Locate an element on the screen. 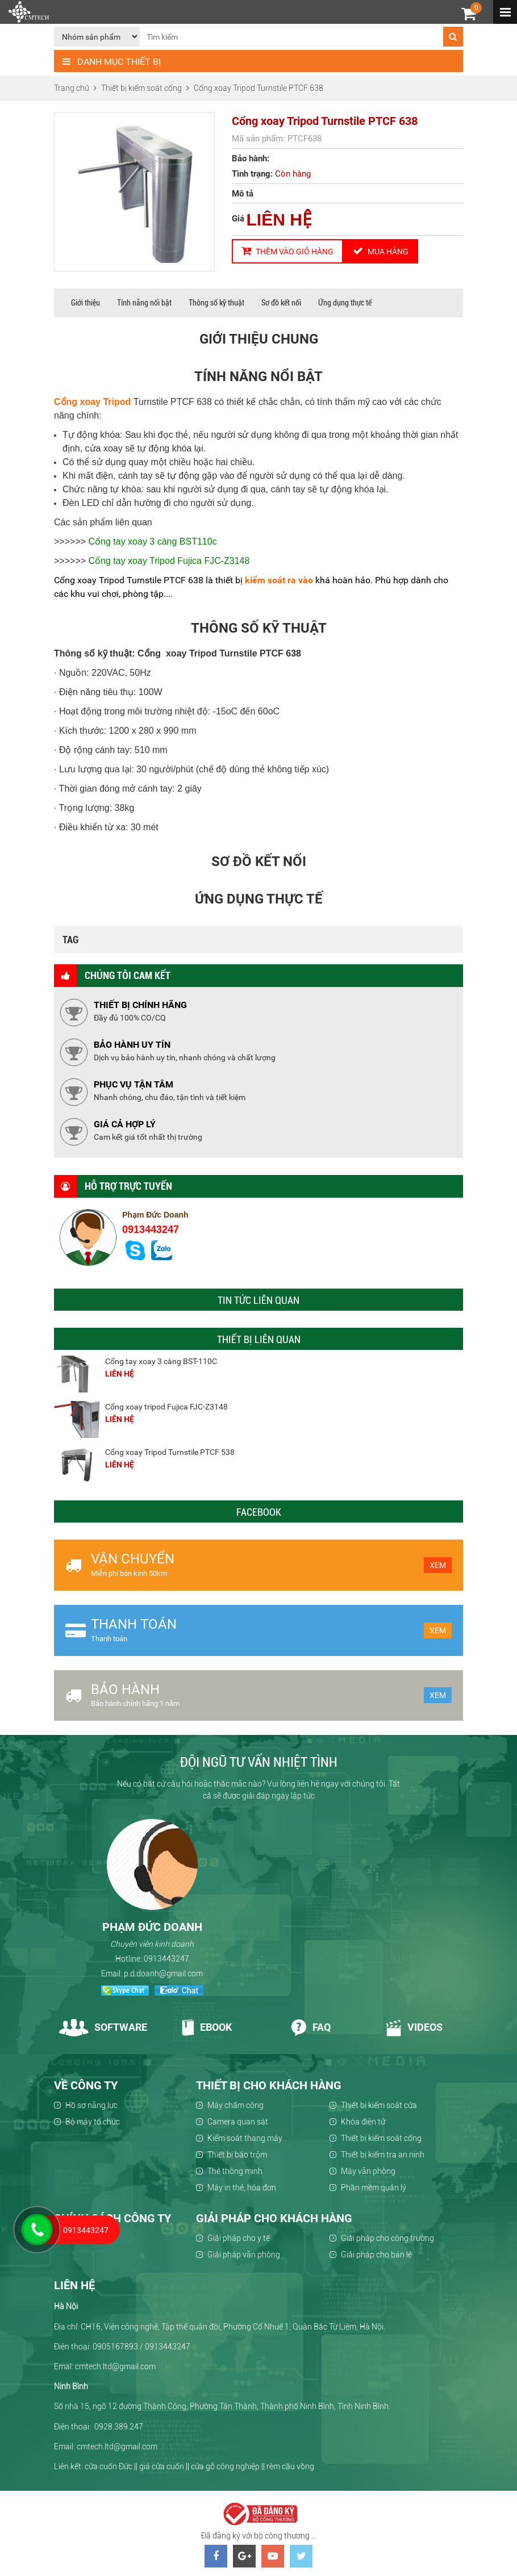 The height and width of the screenshot is (2576, 517). Camera quan sát is located at coordinates (237, 2121).